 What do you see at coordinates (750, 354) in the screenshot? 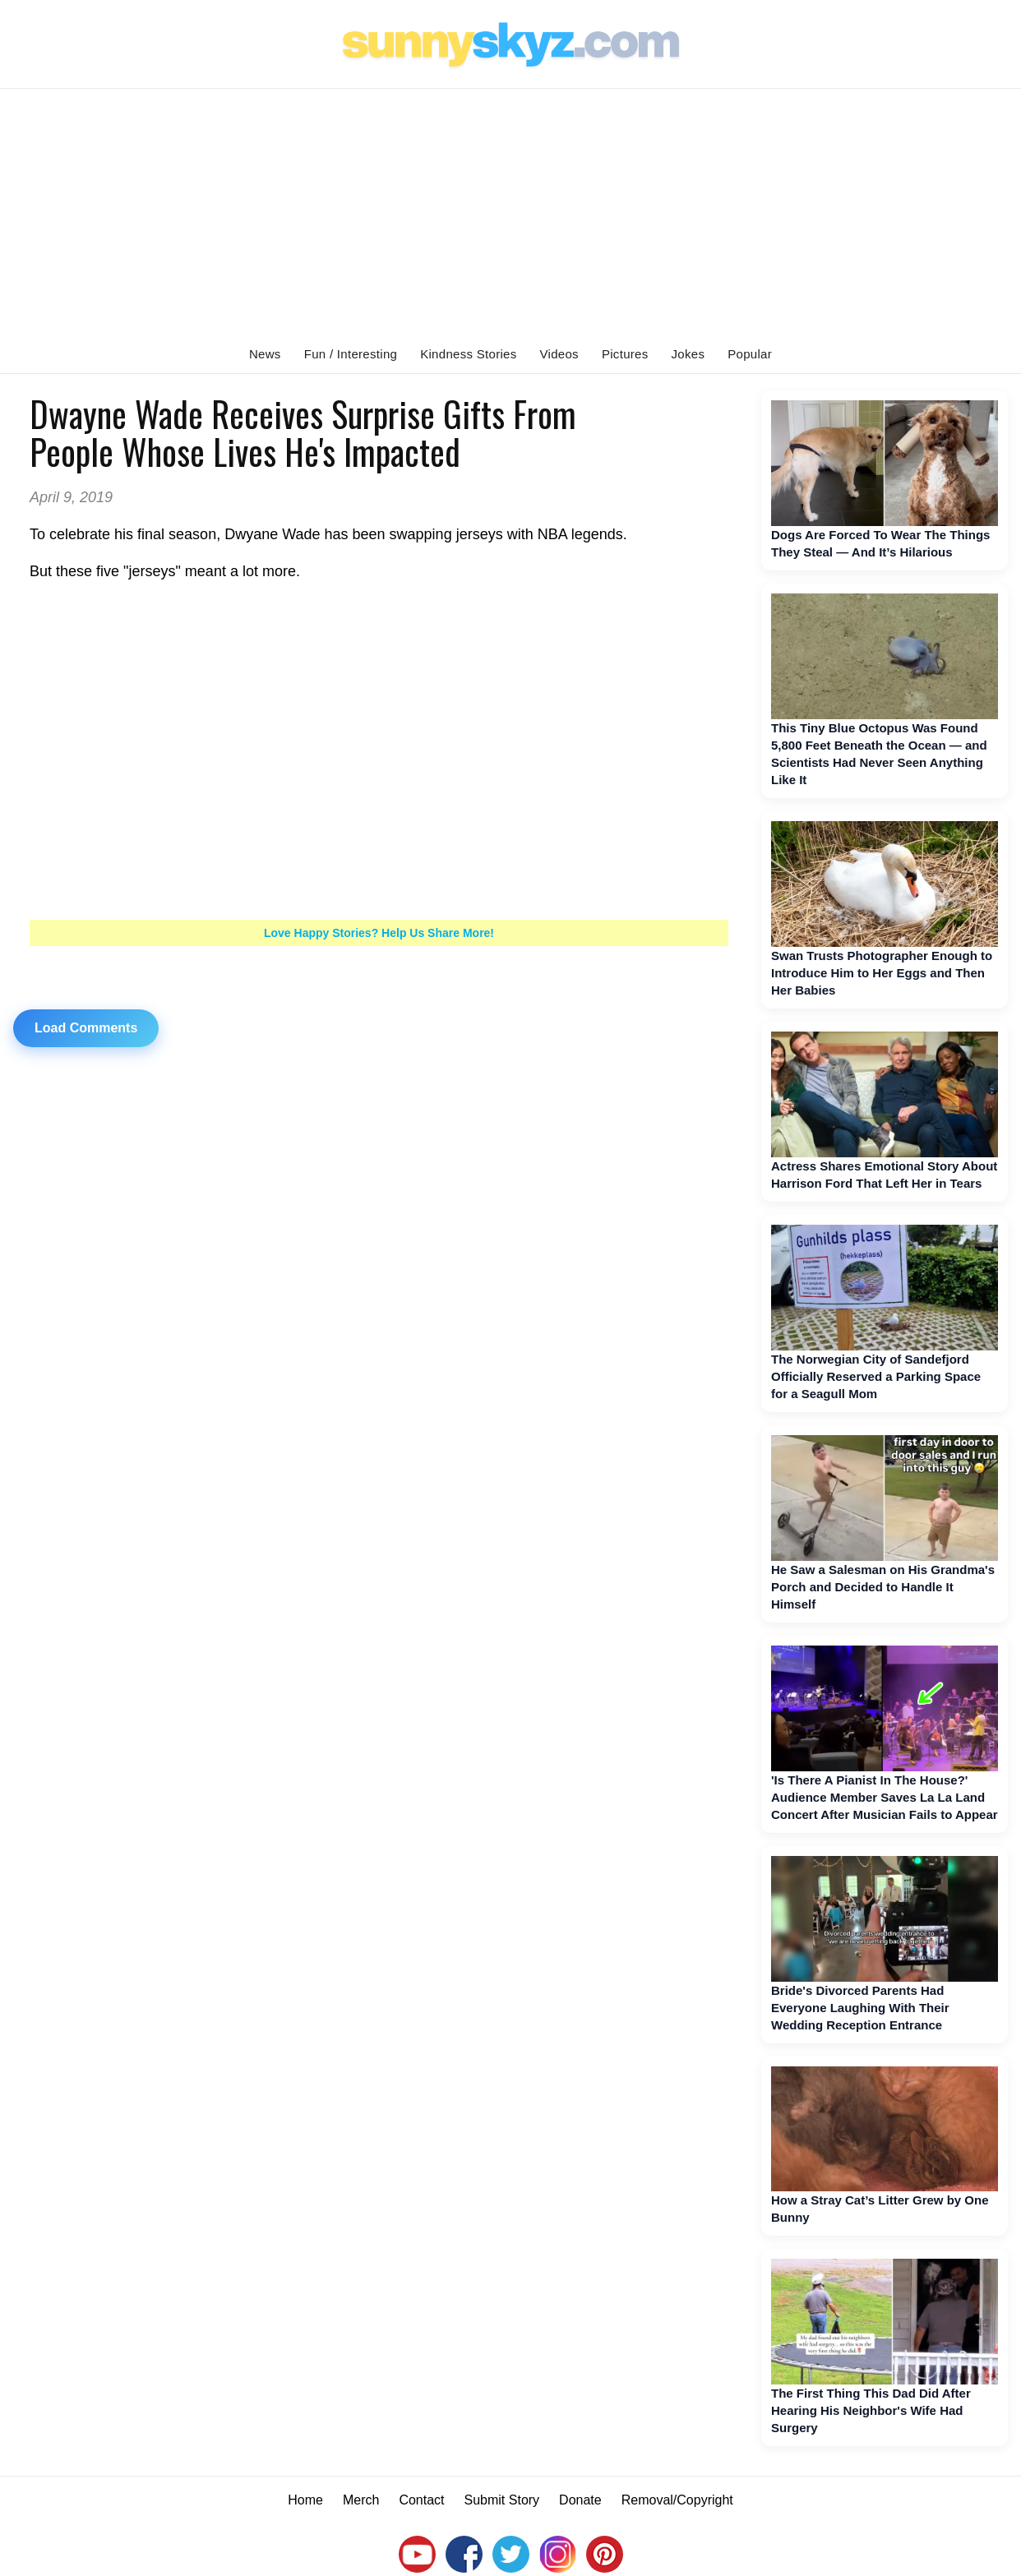
I see `Popular` at bounding box center [750, 354].